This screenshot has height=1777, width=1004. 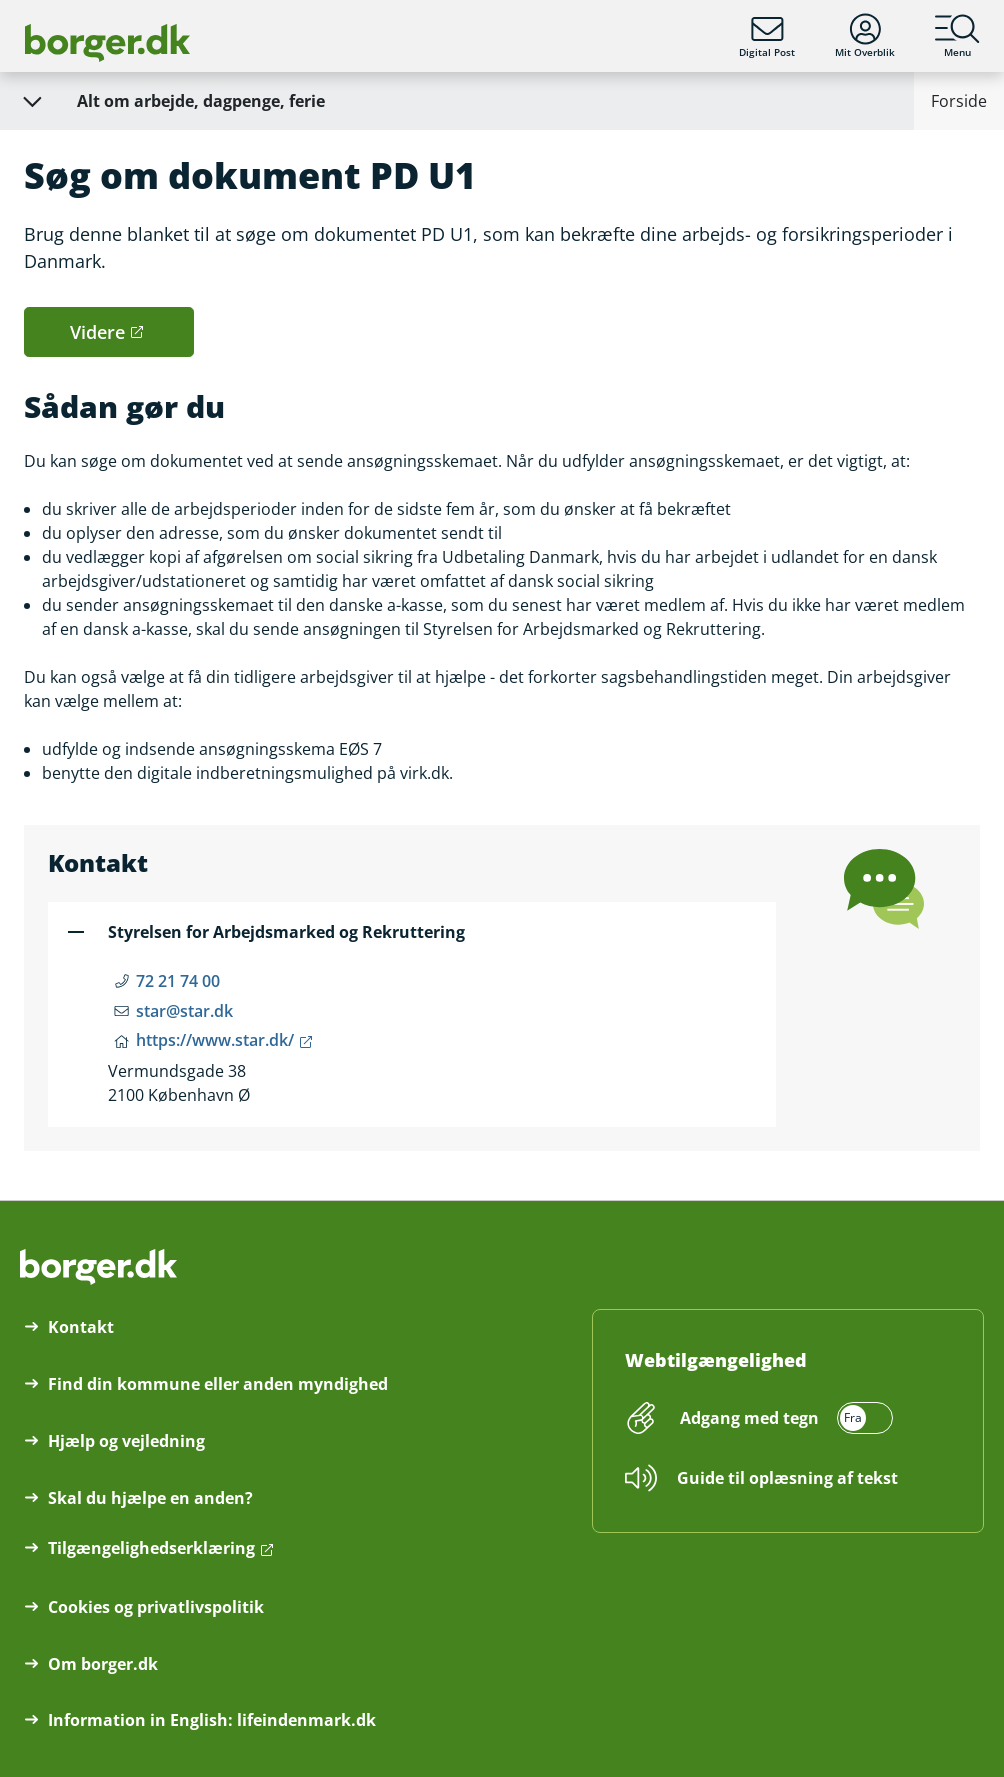 I want to click on Information in English: lifeindenmark.dk, so click(x=212, y=1720).